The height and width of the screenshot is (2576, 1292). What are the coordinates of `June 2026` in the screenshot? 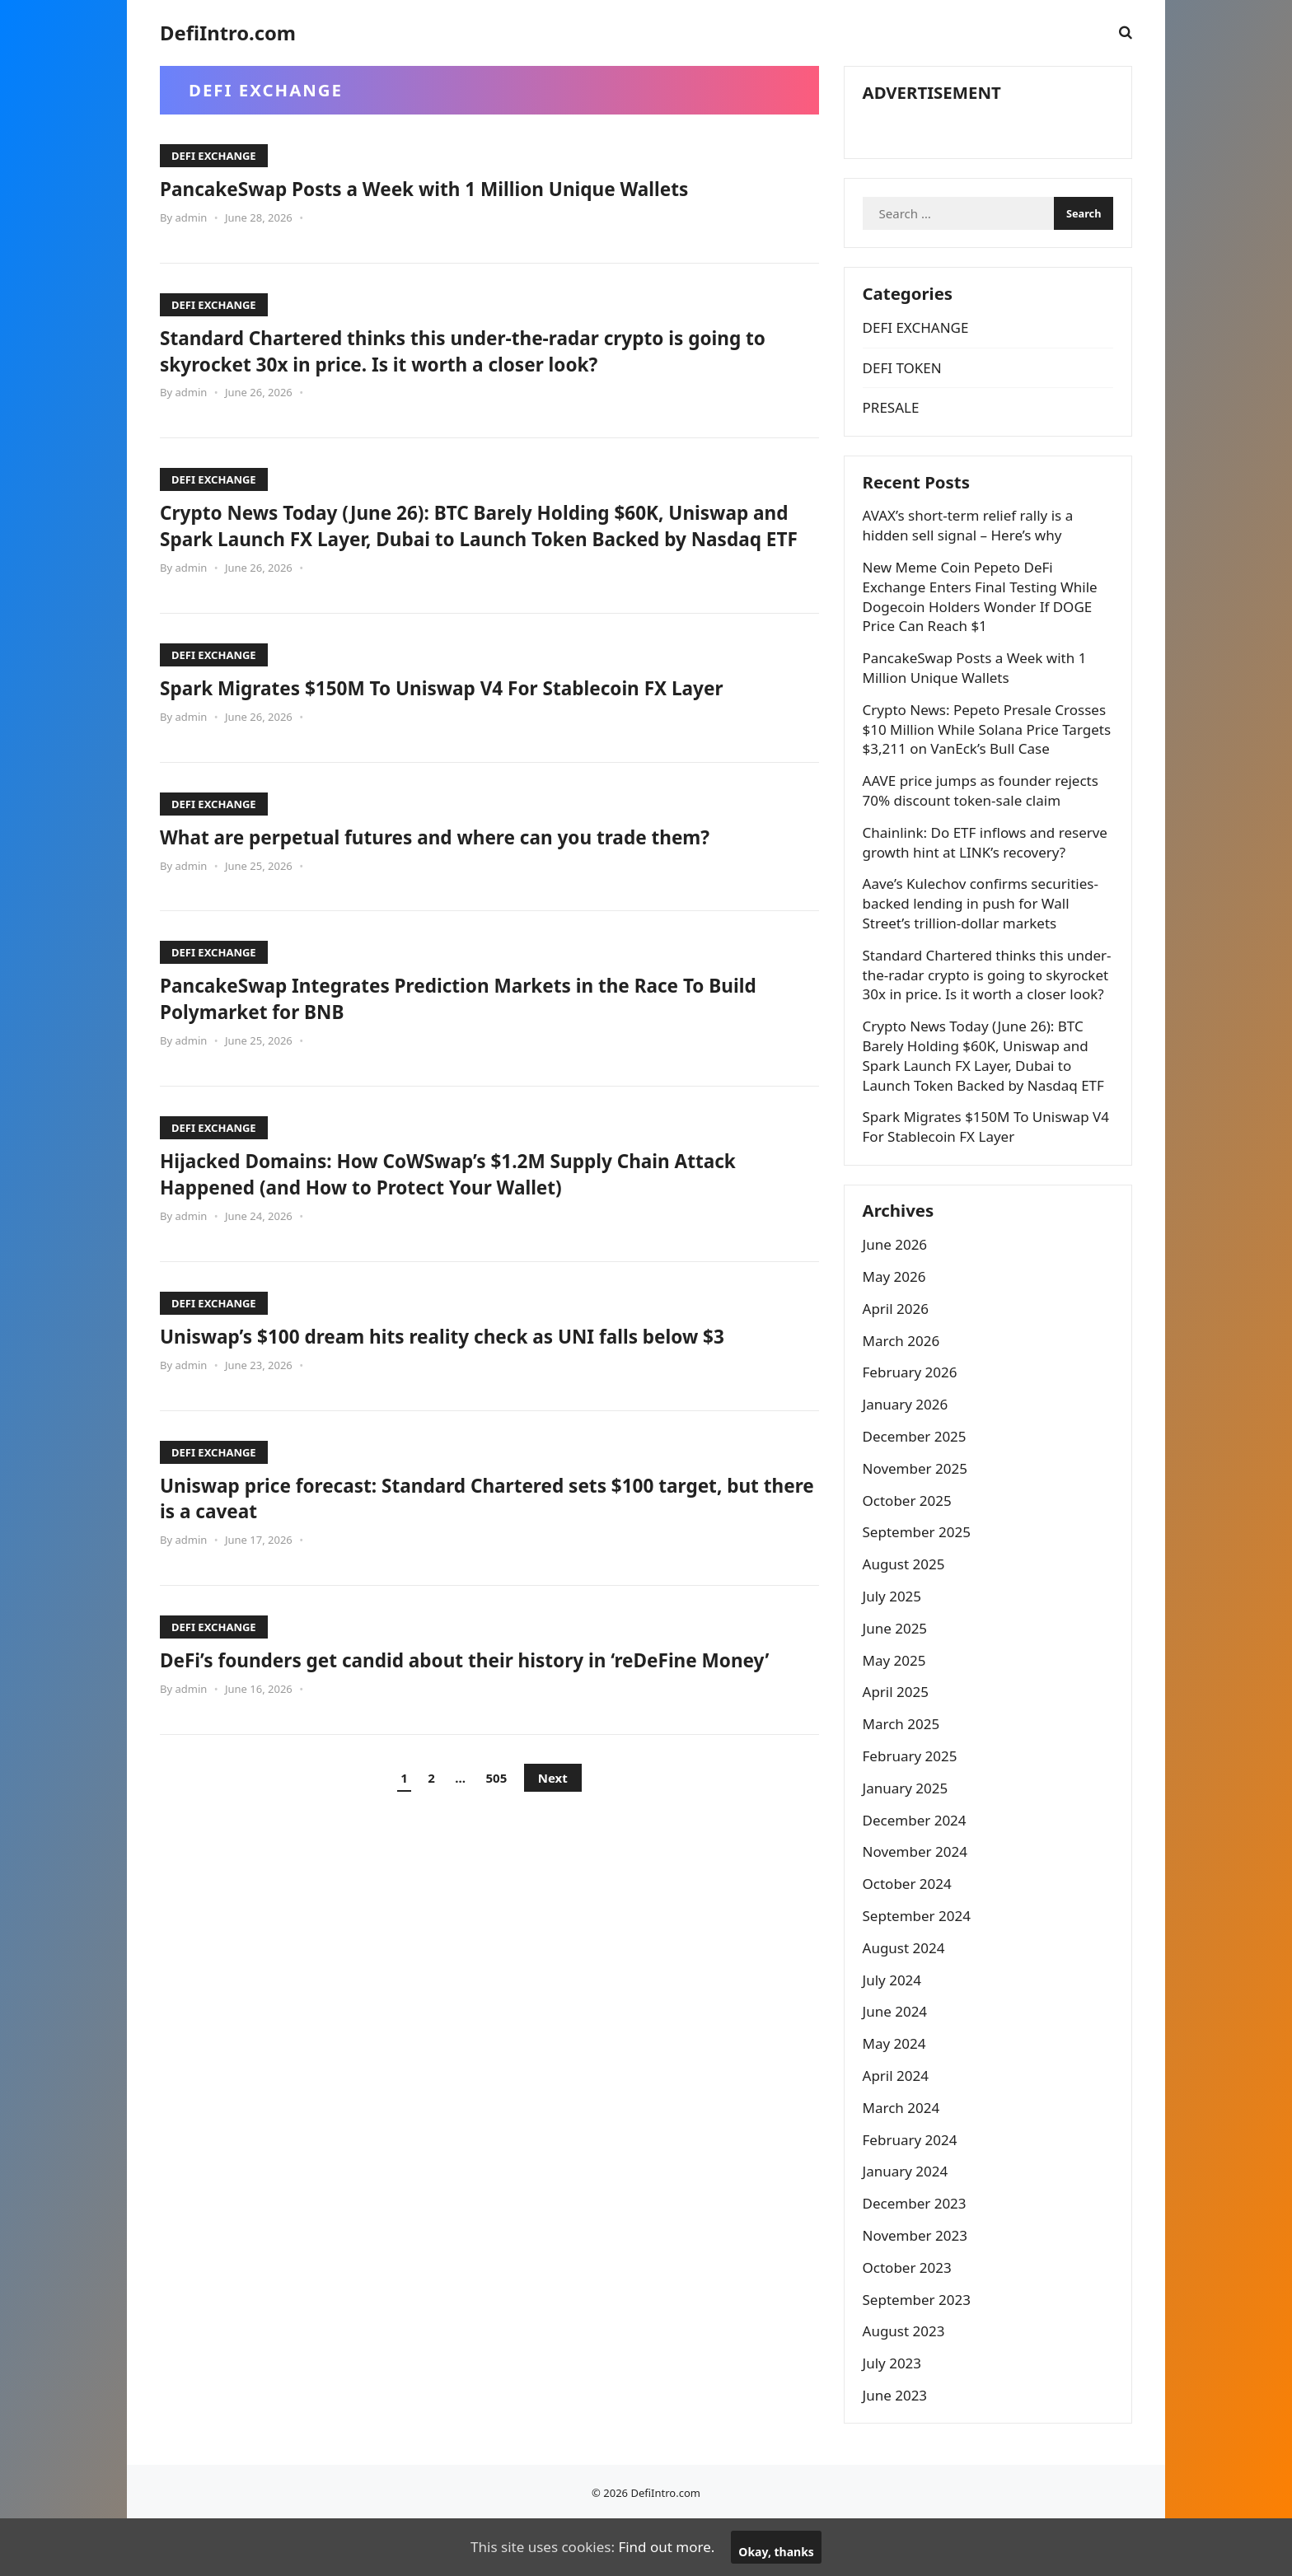 It's located at (897, 1295).